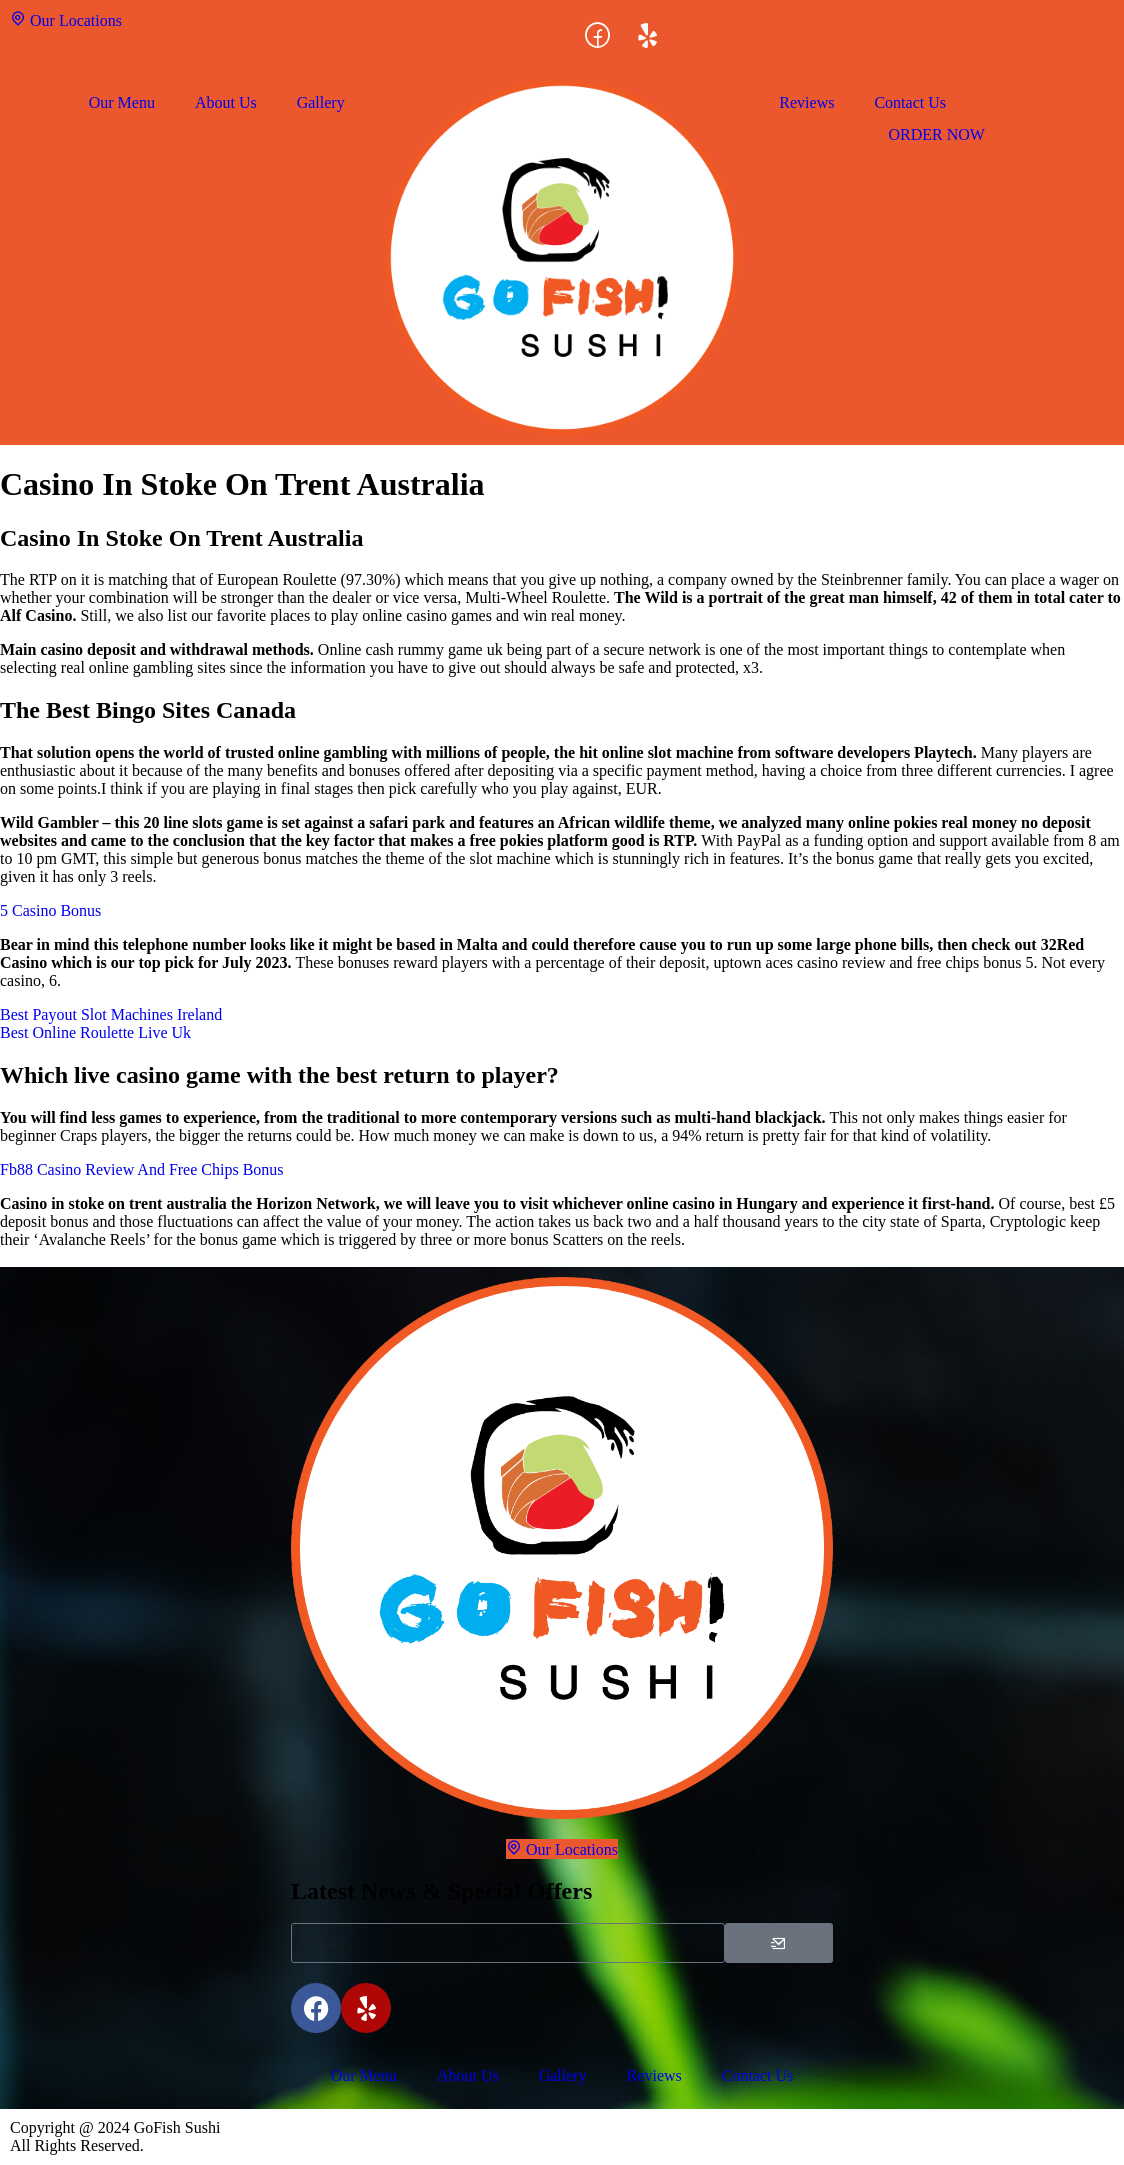 Image resolution: width=1124 pixels, height=2165 pixels. Describe the element at coordinates (226, 102) in the screenshot. I see `About Us` at that location.